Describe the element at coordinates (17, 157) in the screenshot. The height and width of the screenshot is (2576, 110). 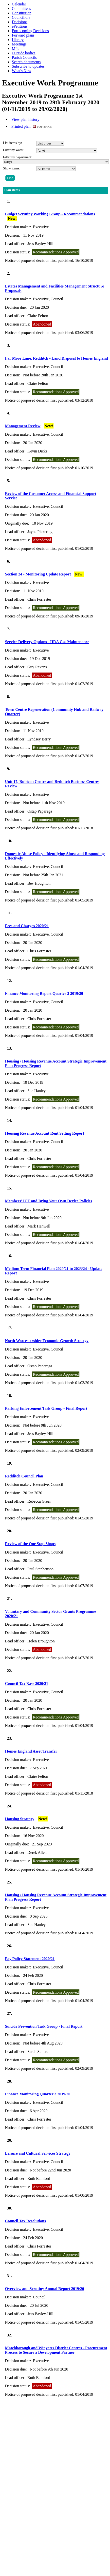
I see `Filter by department:` at that location.